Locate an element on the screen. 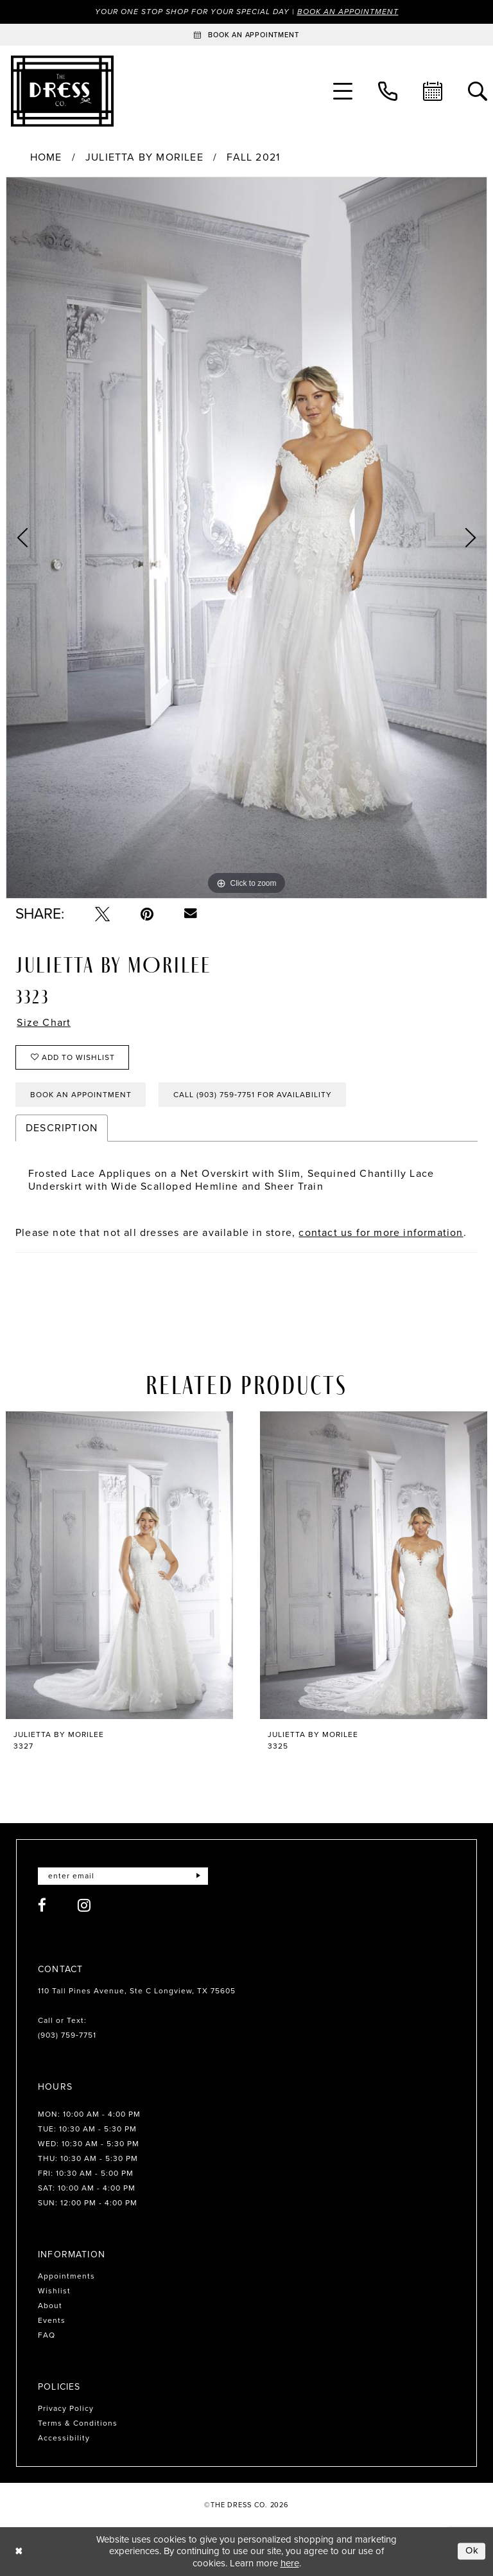 Image resolution: width=493 pixels, height=2576 pixels. [menuitem] is located at coordinates (342, 91).